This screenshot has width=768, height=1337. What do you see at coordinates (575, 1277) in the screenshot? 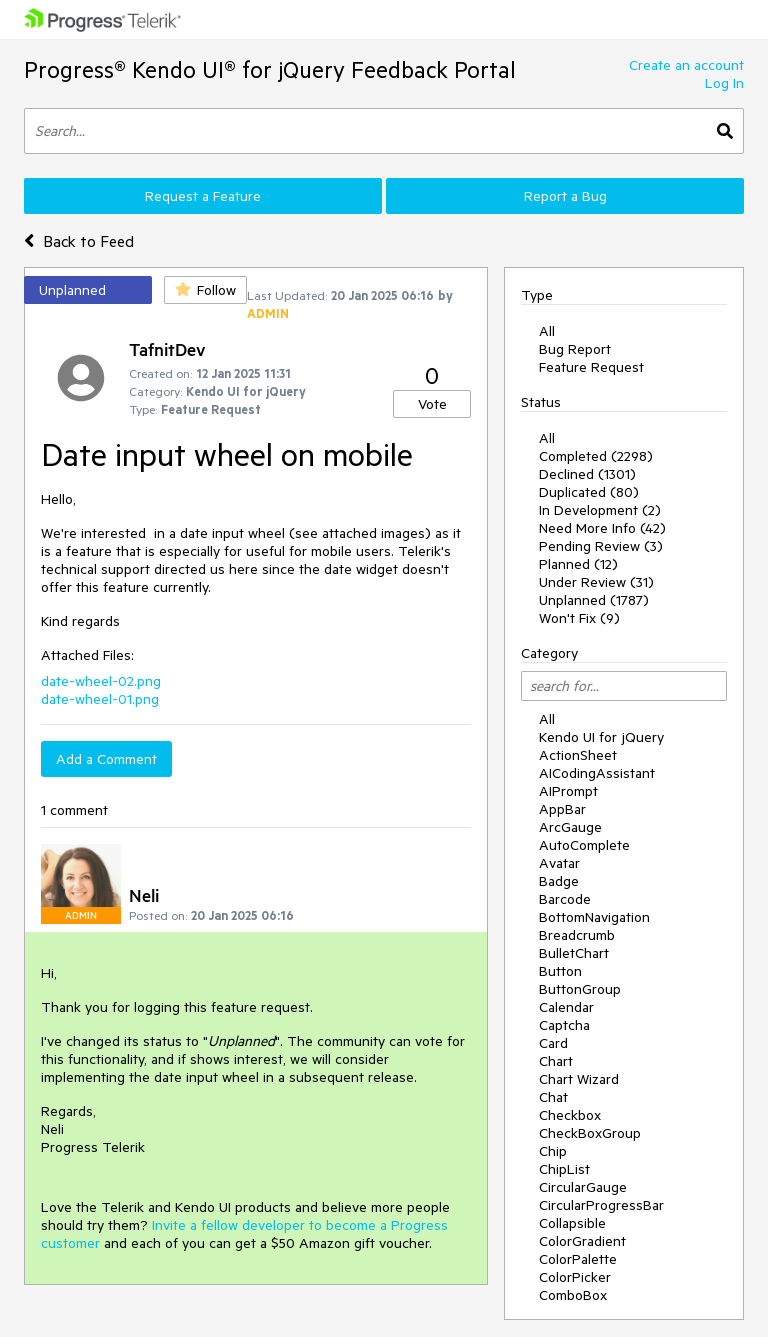
I see `ColorPicker` at bounding box center [575, 1277].